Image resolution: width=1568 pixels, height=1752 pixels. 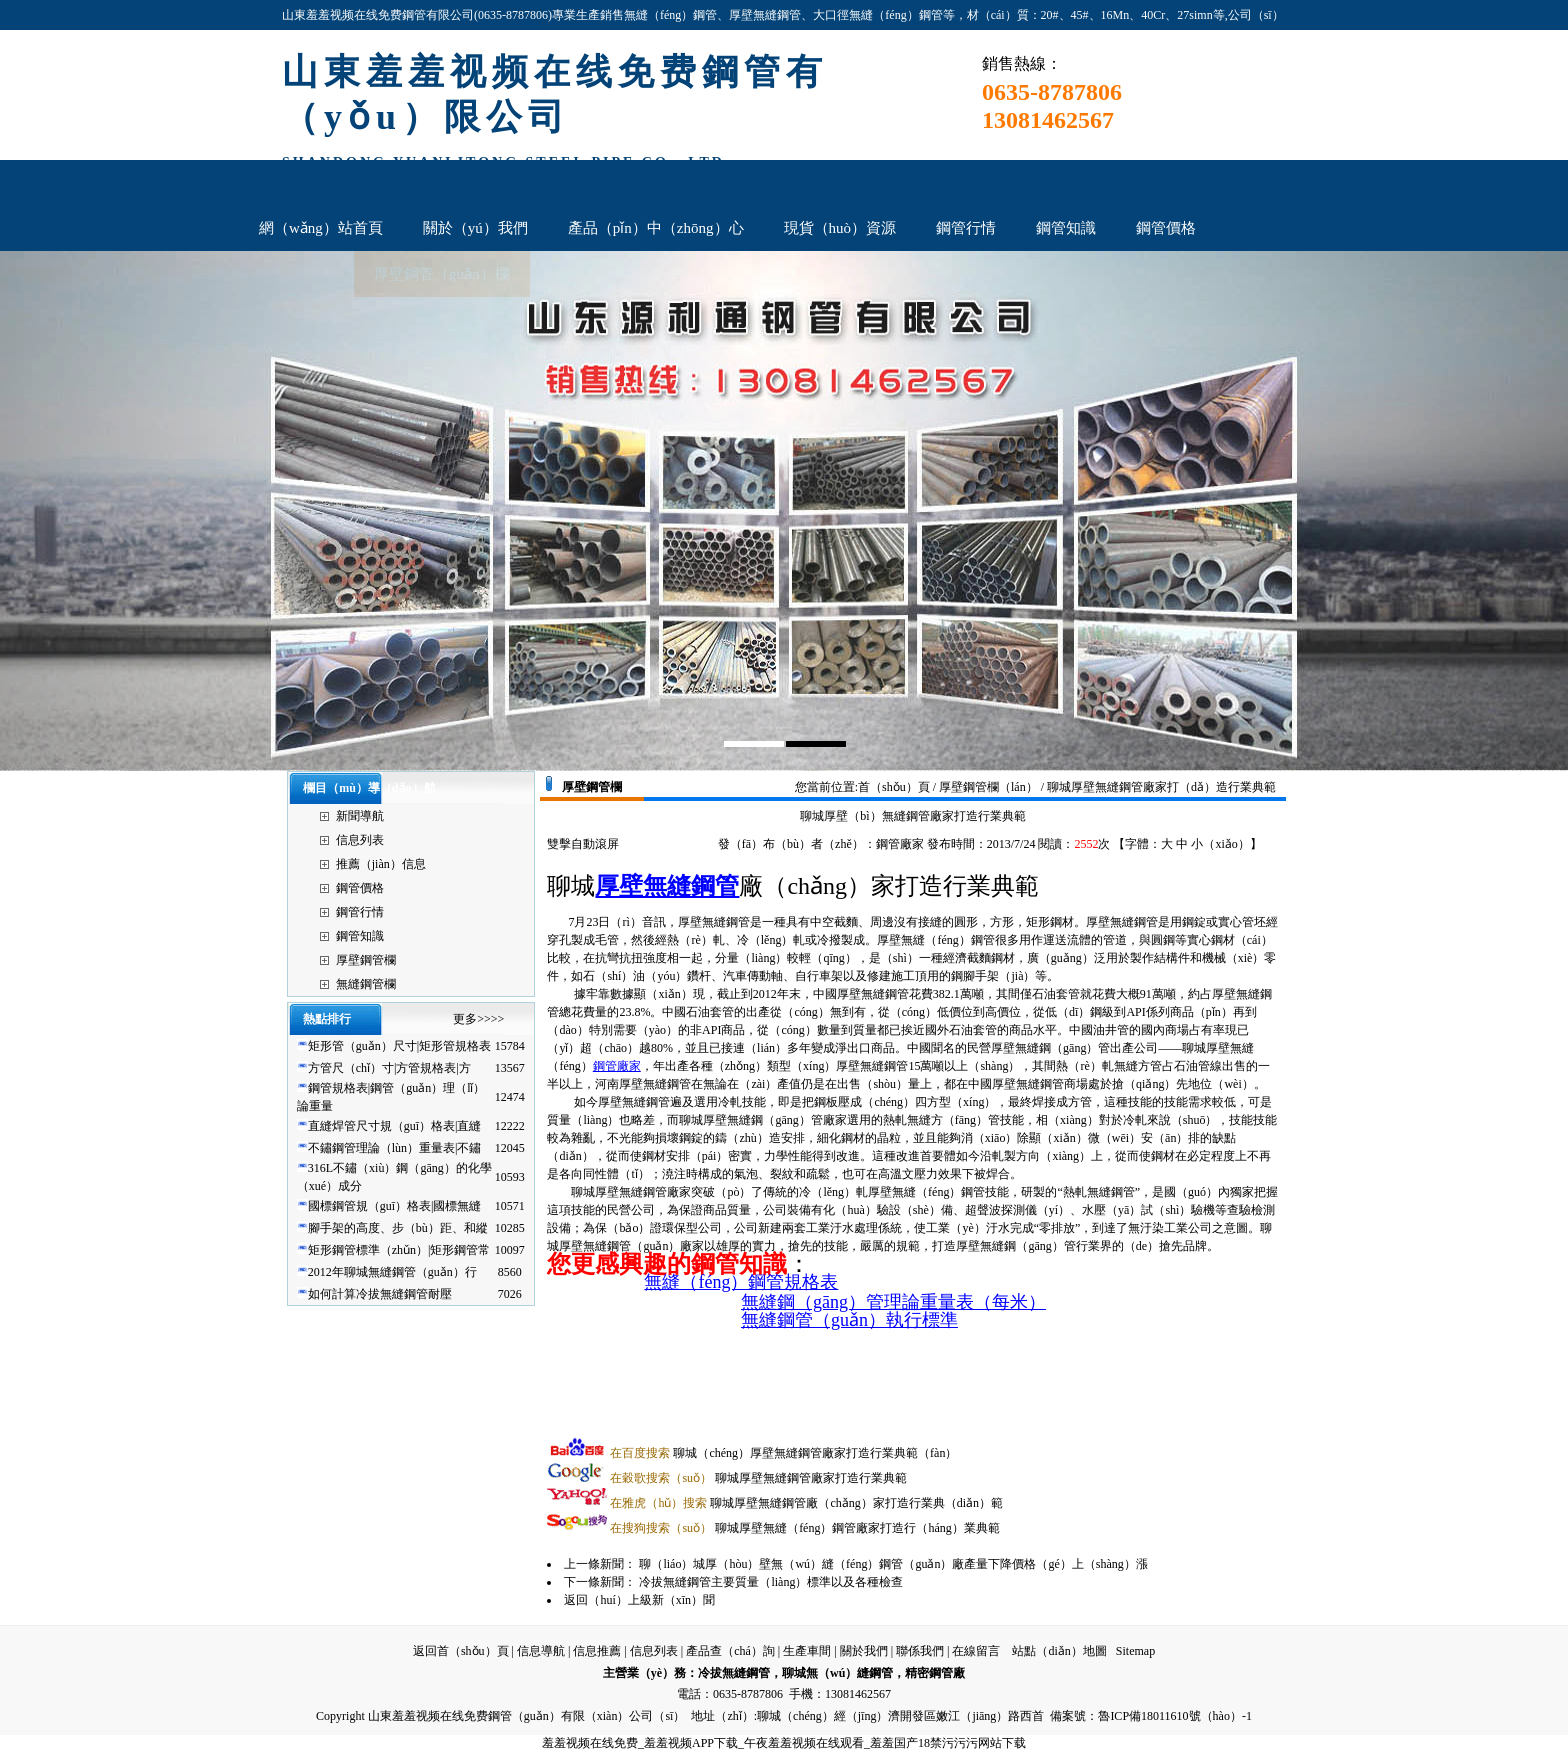 I want to click on 小（xiǎo）, so click(x=1220, y=844).